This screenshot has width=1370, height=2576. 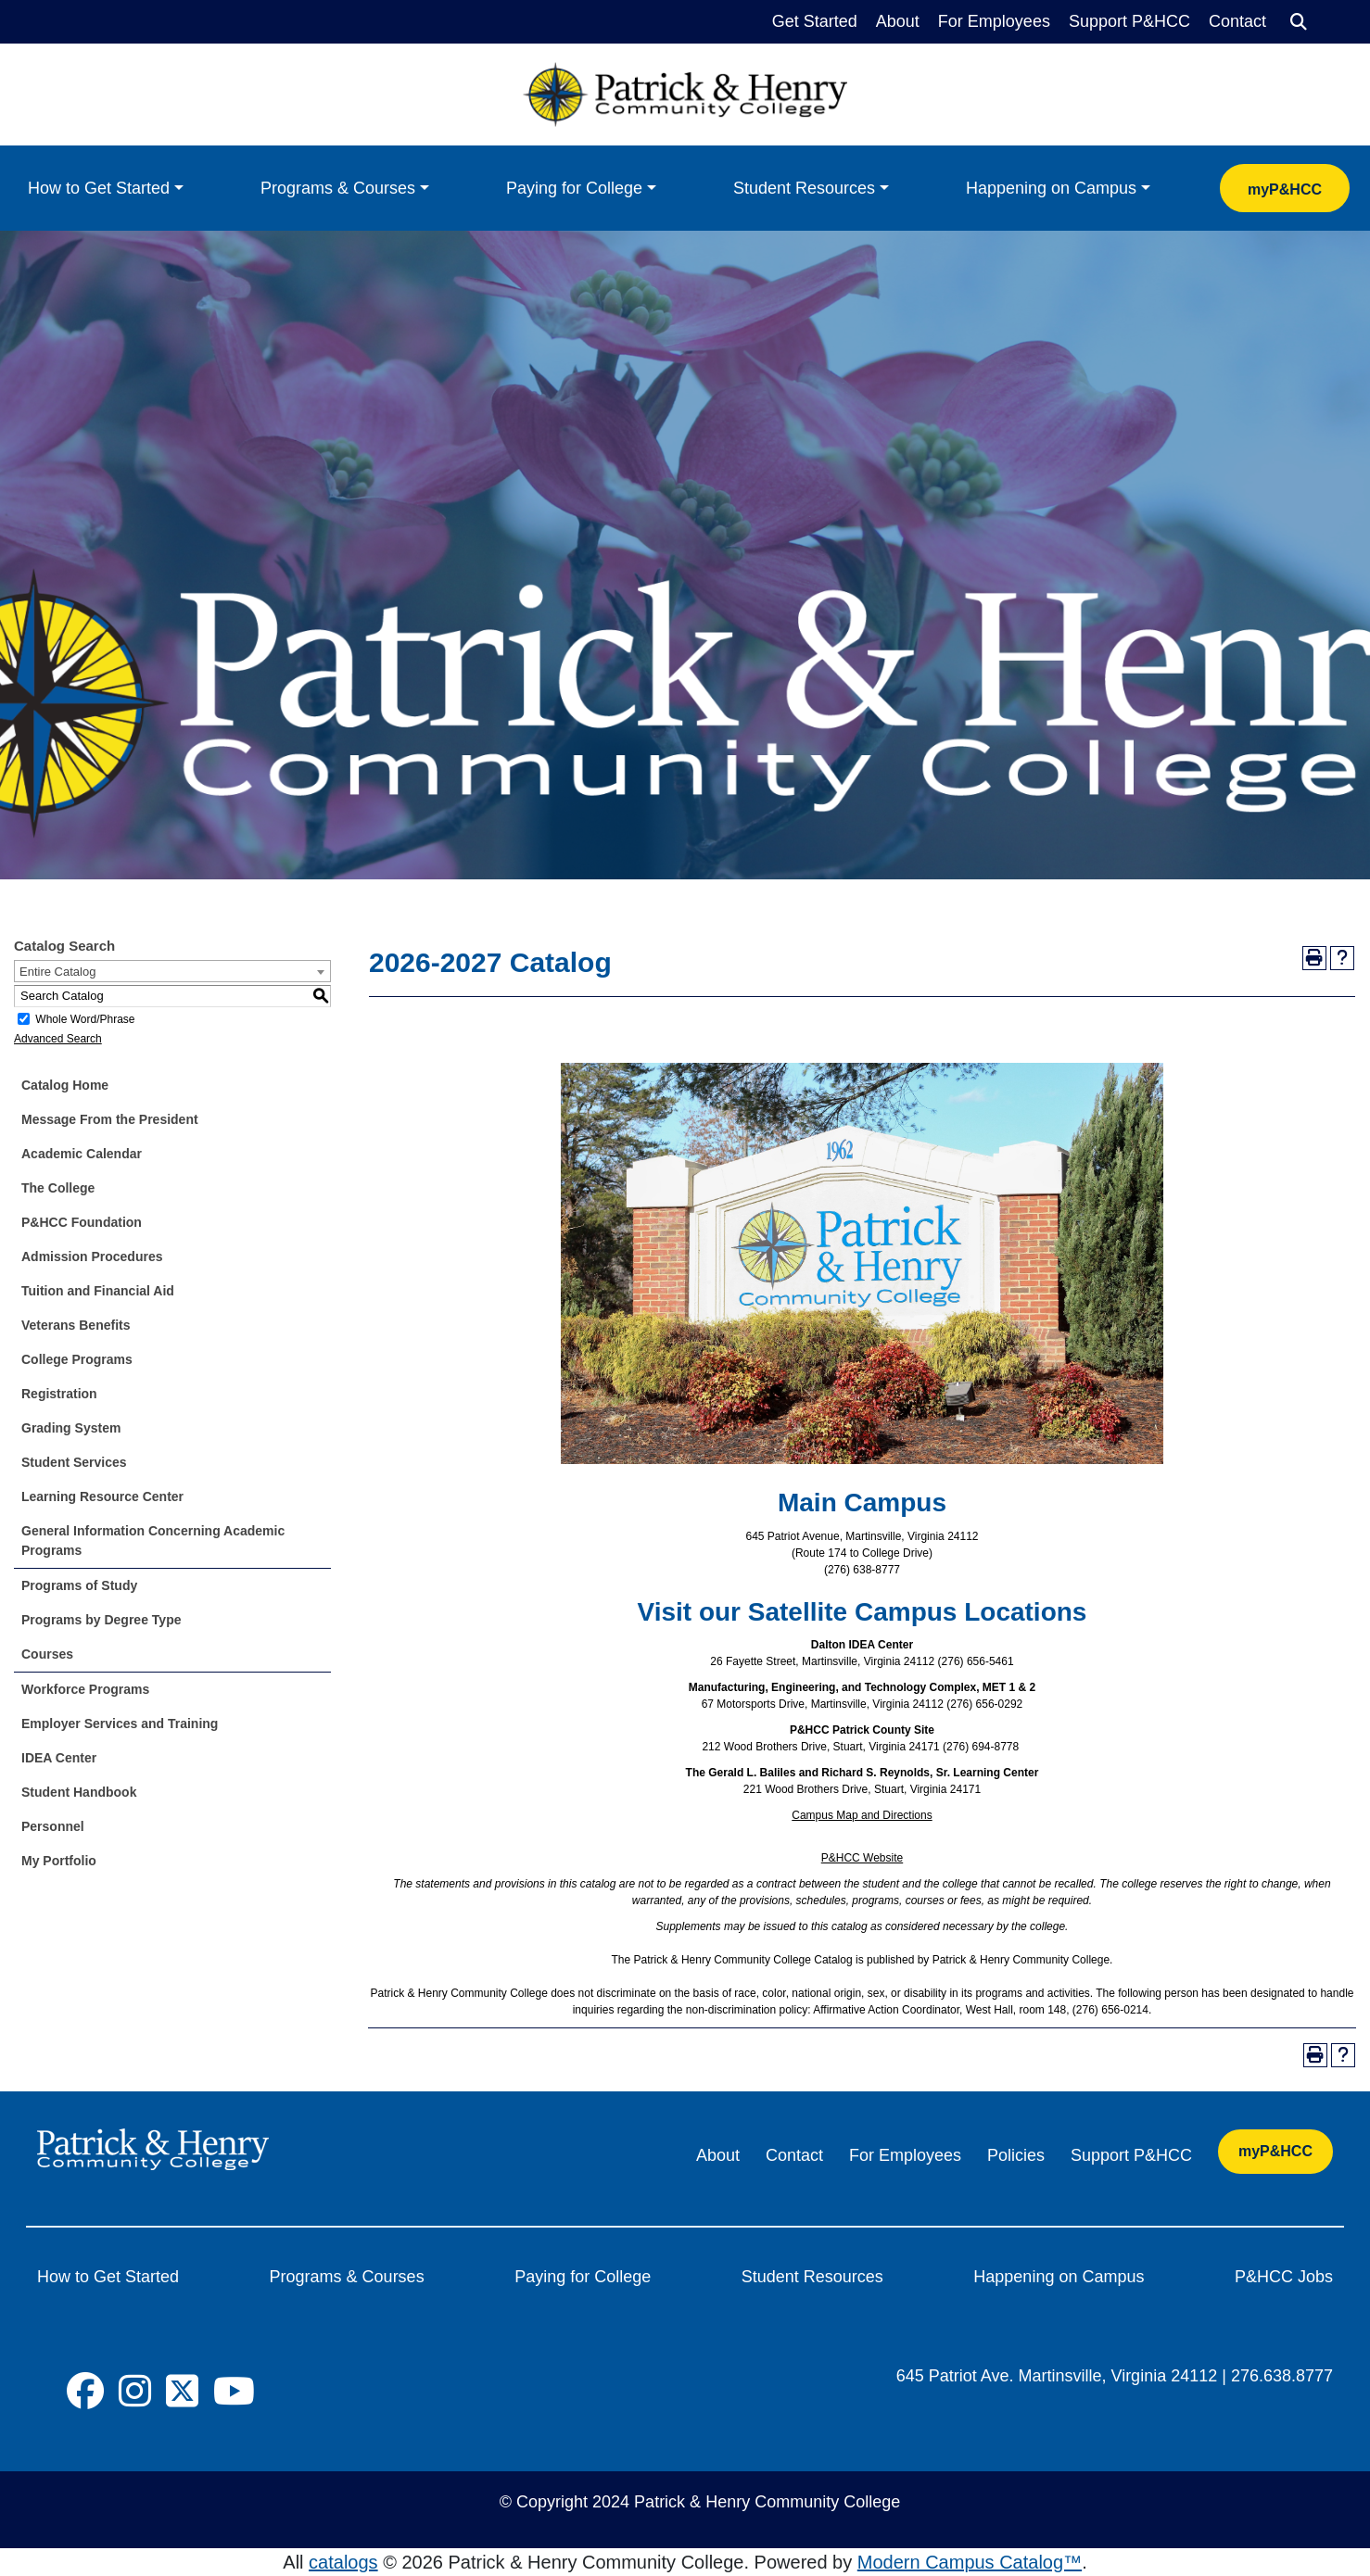 What do you see at coordinates (574, 188) in the screenshot?
I see `Paying for College` at bounding box center [574, 188].